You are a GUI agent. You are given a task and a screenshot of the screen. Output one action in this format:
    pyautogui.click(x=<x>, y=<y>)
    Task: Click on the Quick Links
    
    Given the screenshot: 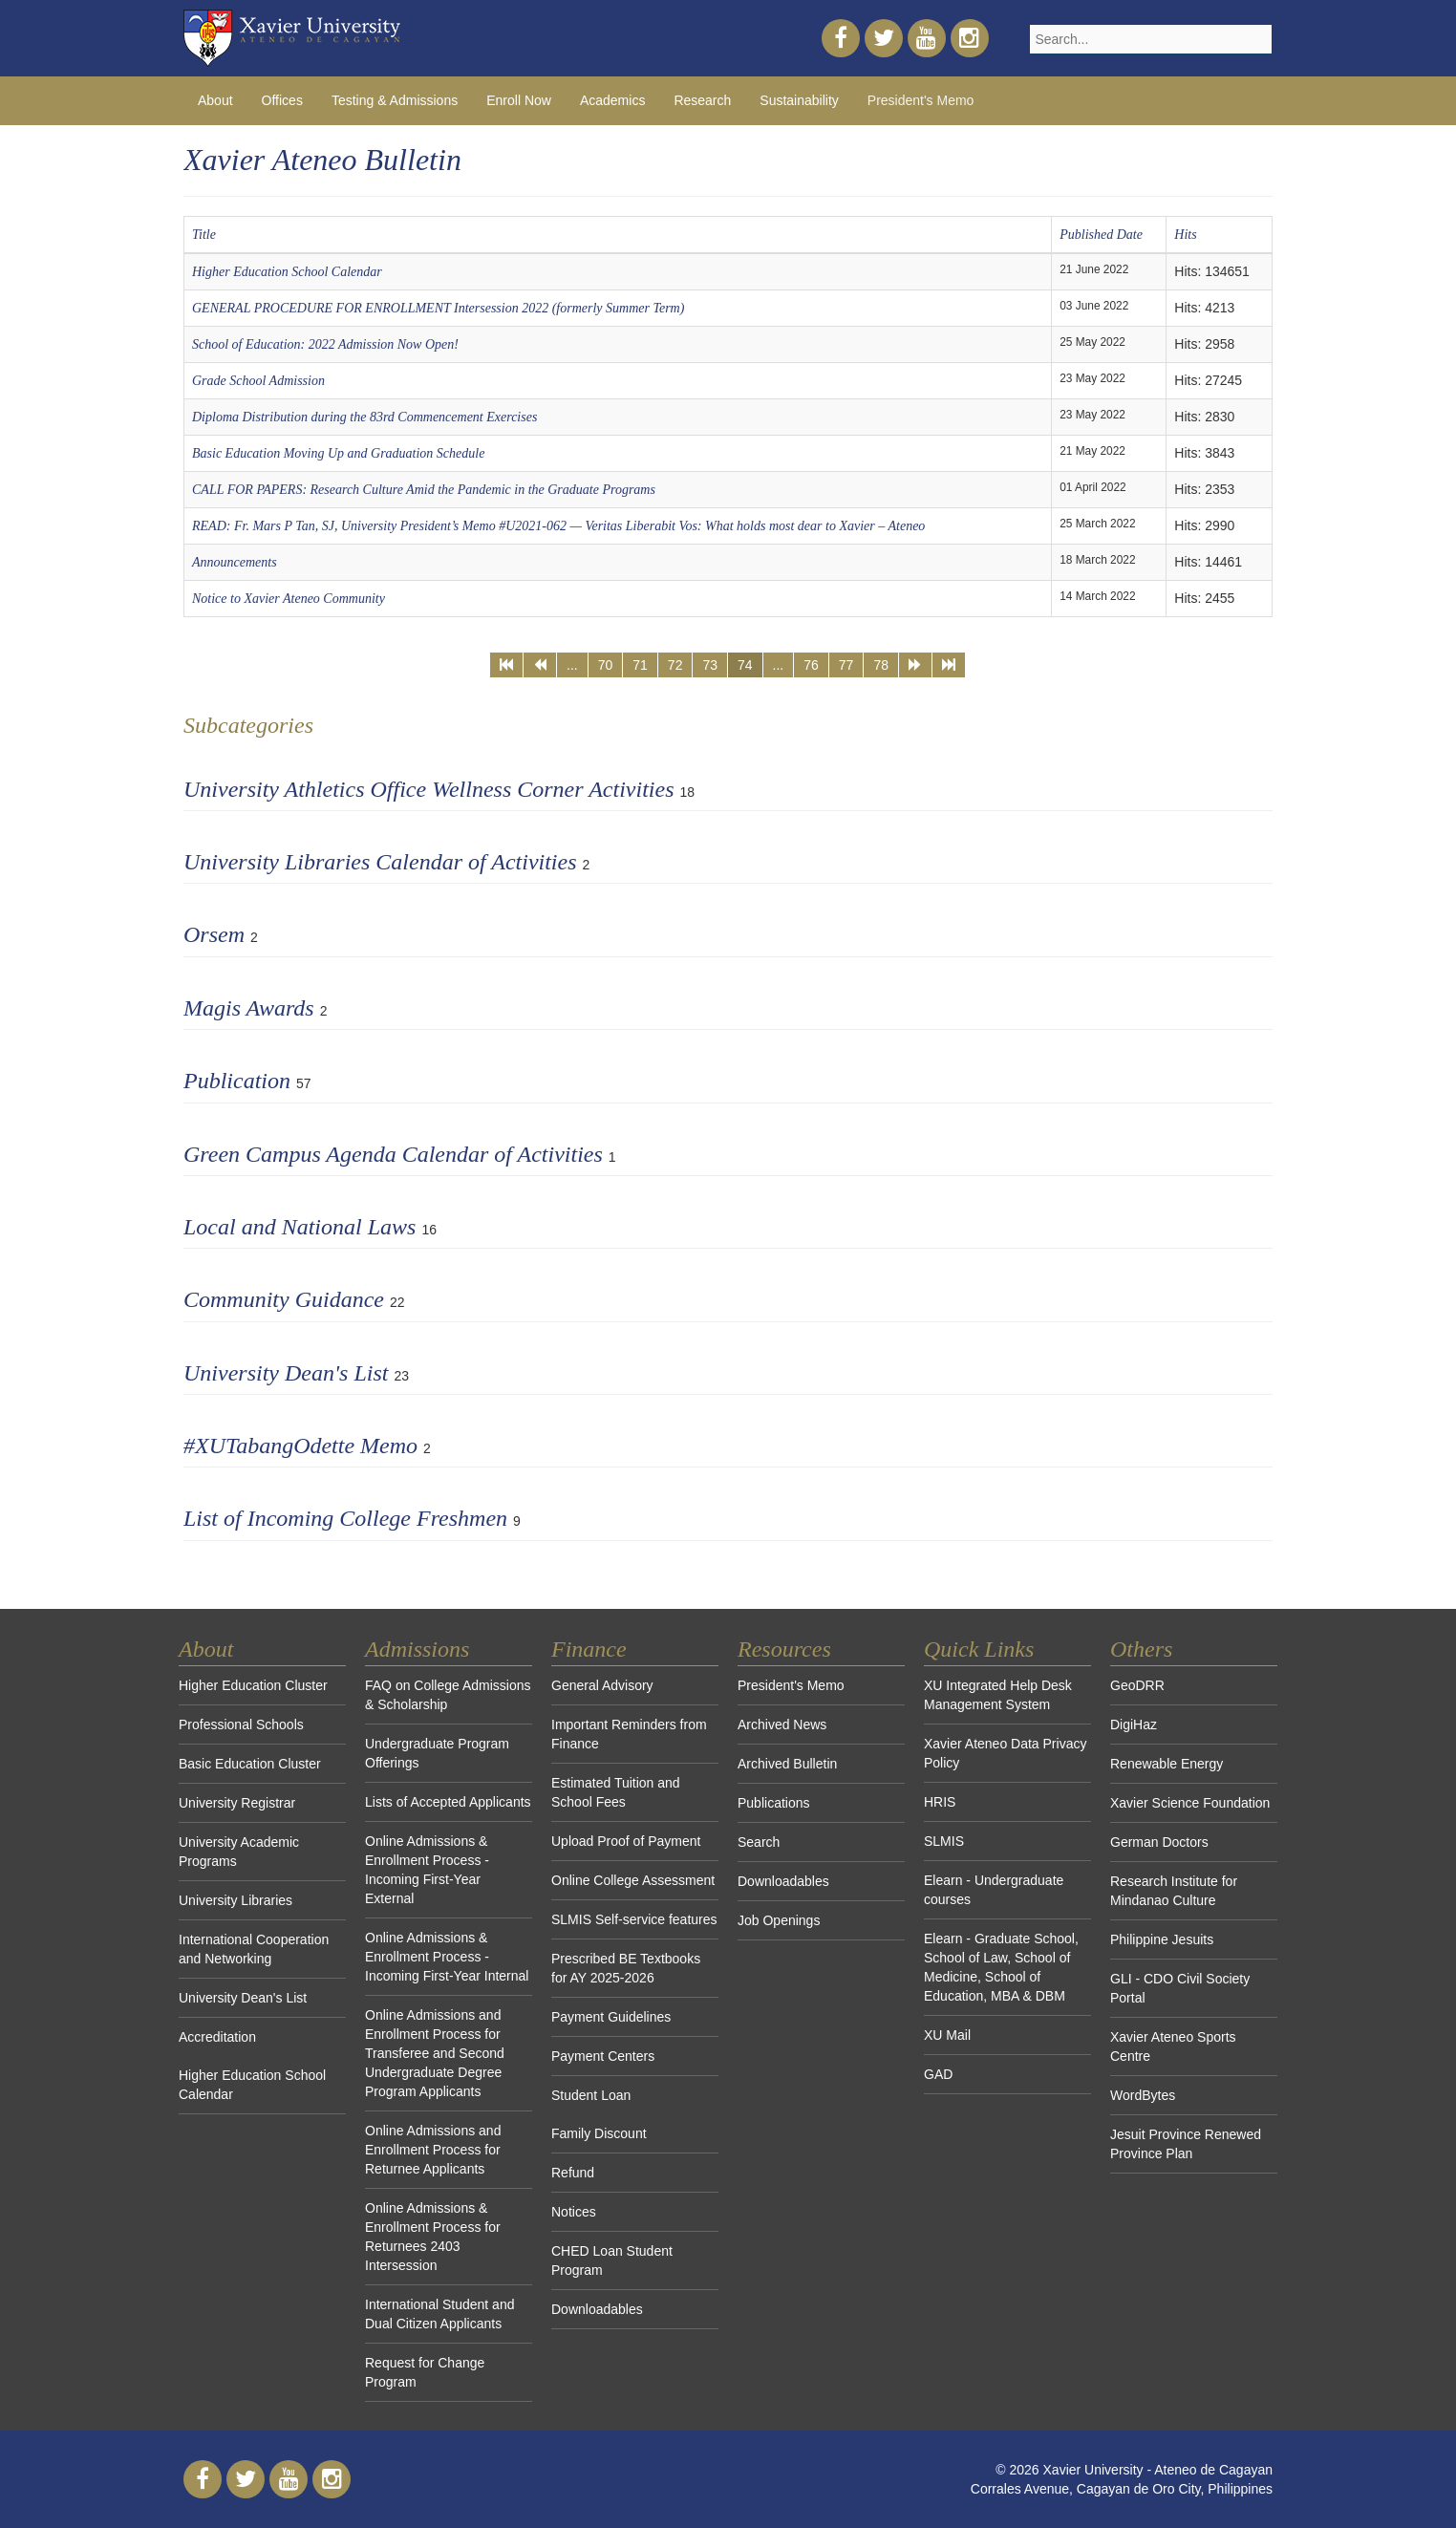 What is the action you would take?
    pyautogui.click(x=979, y=1649)
    